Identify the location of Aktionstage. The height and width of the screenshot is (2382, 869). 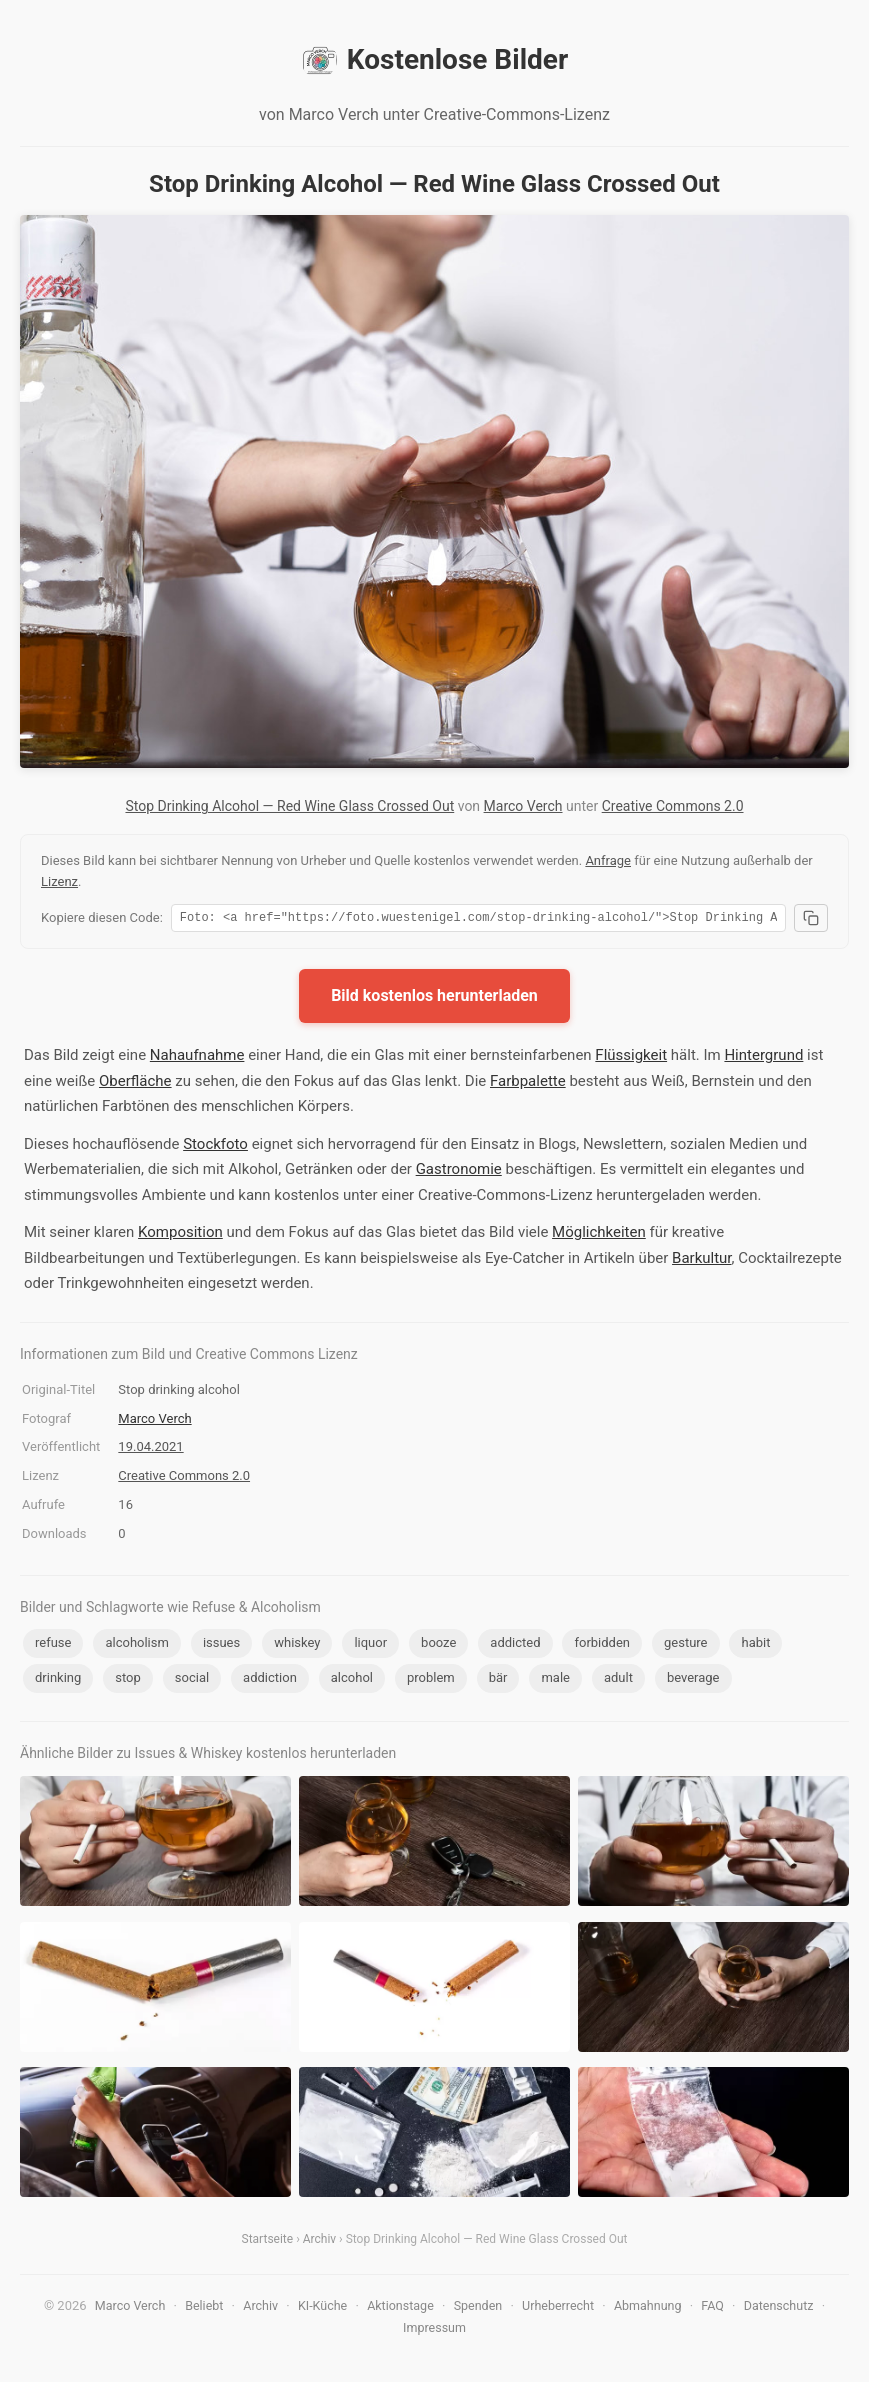
(400, 2308).